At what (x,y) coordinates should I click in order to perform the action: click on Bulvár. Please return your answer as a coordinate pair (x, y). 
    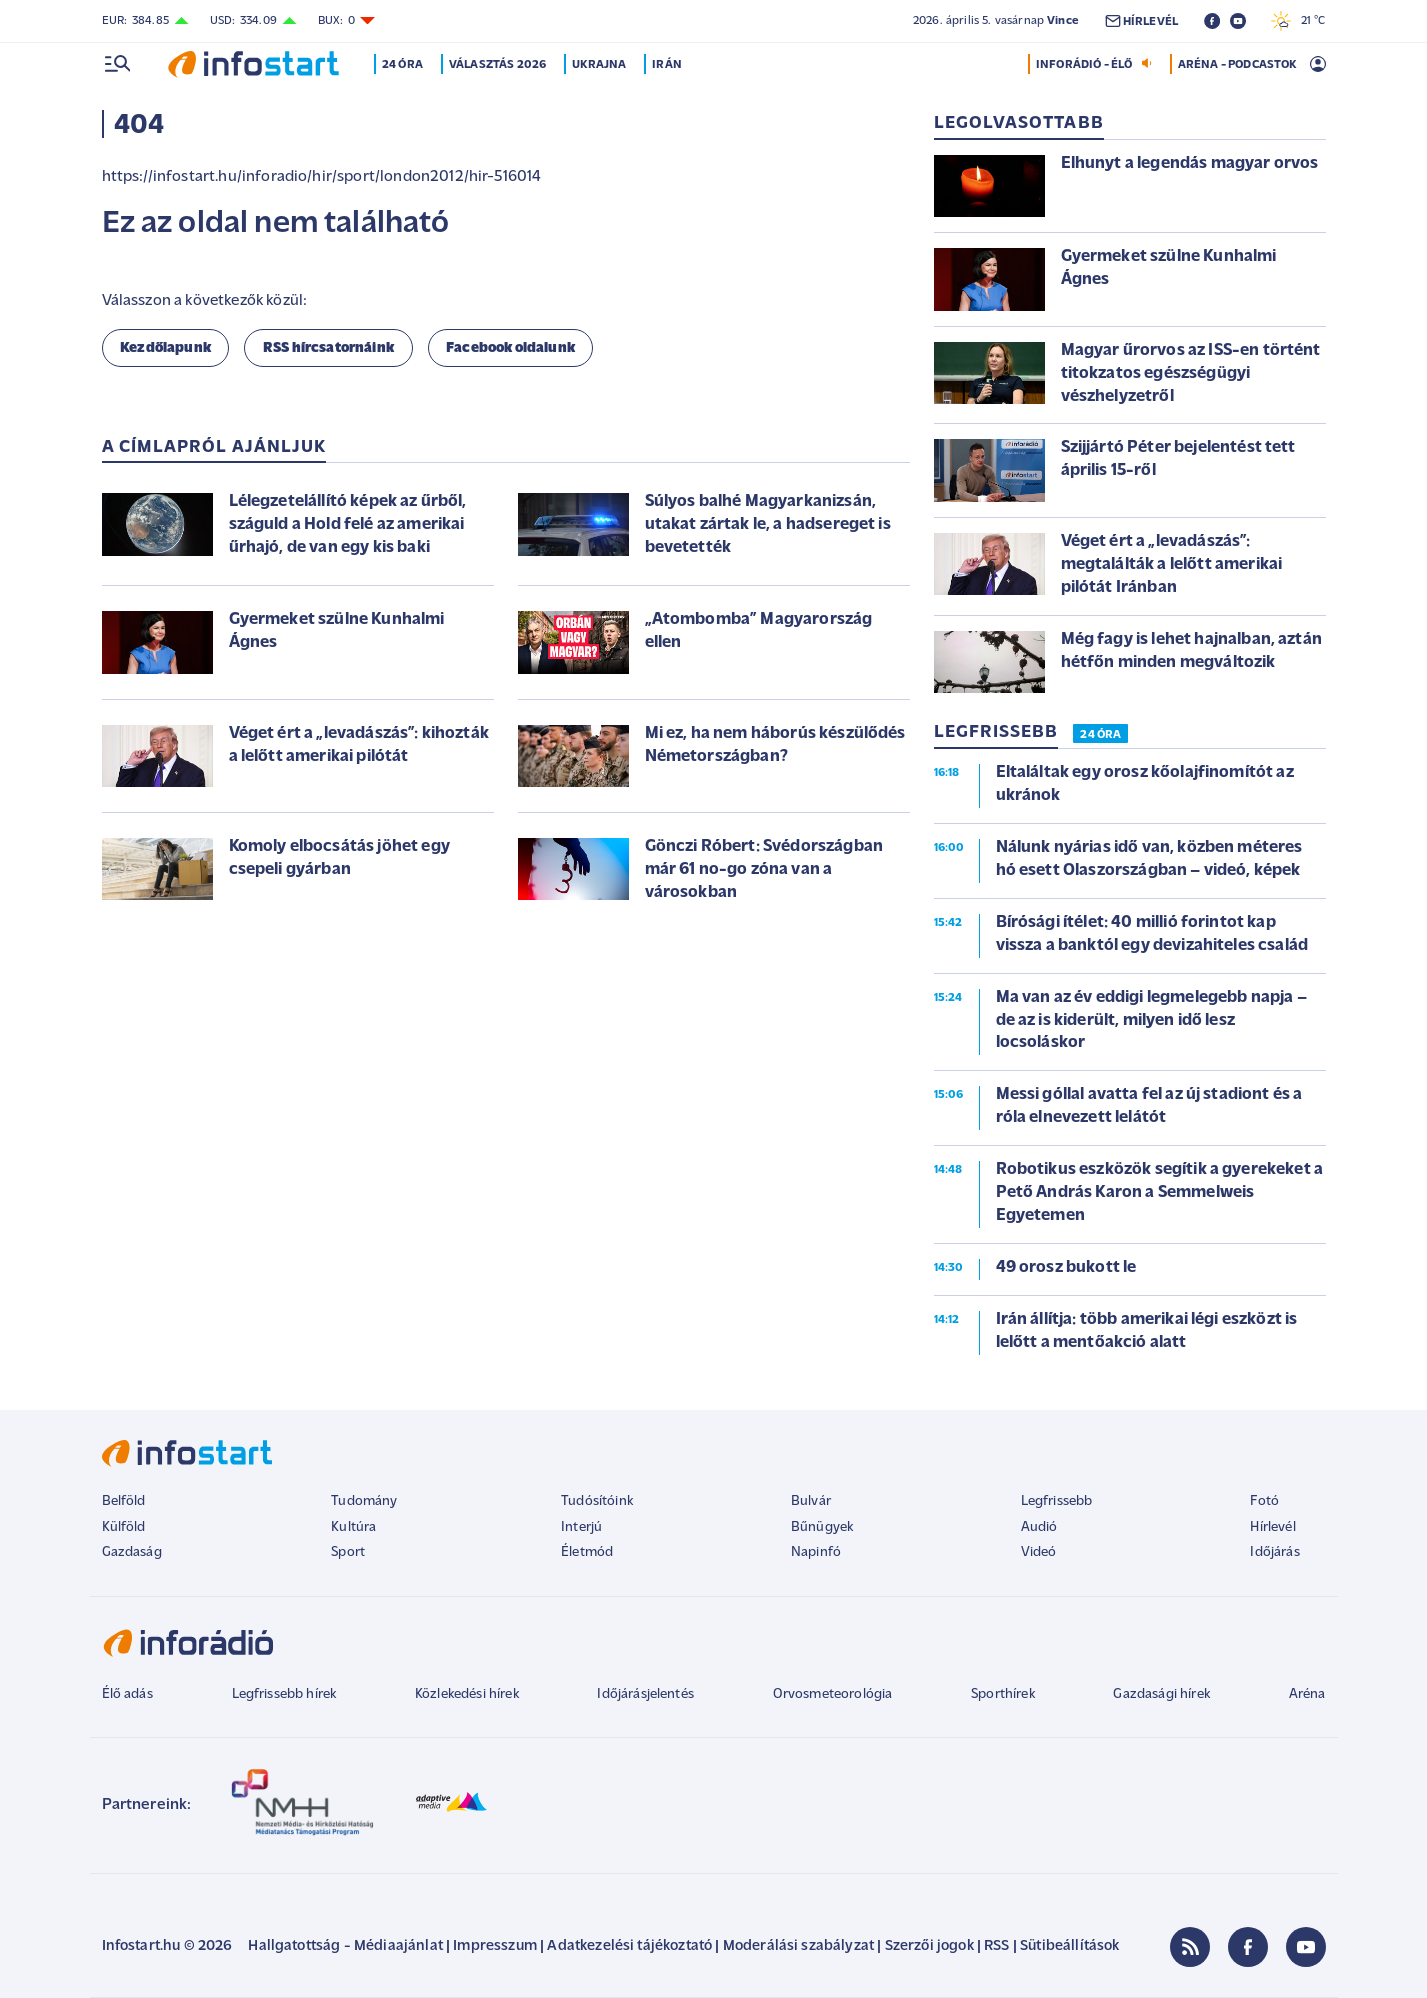
    Looking at the image, I should click on (811, 1501).